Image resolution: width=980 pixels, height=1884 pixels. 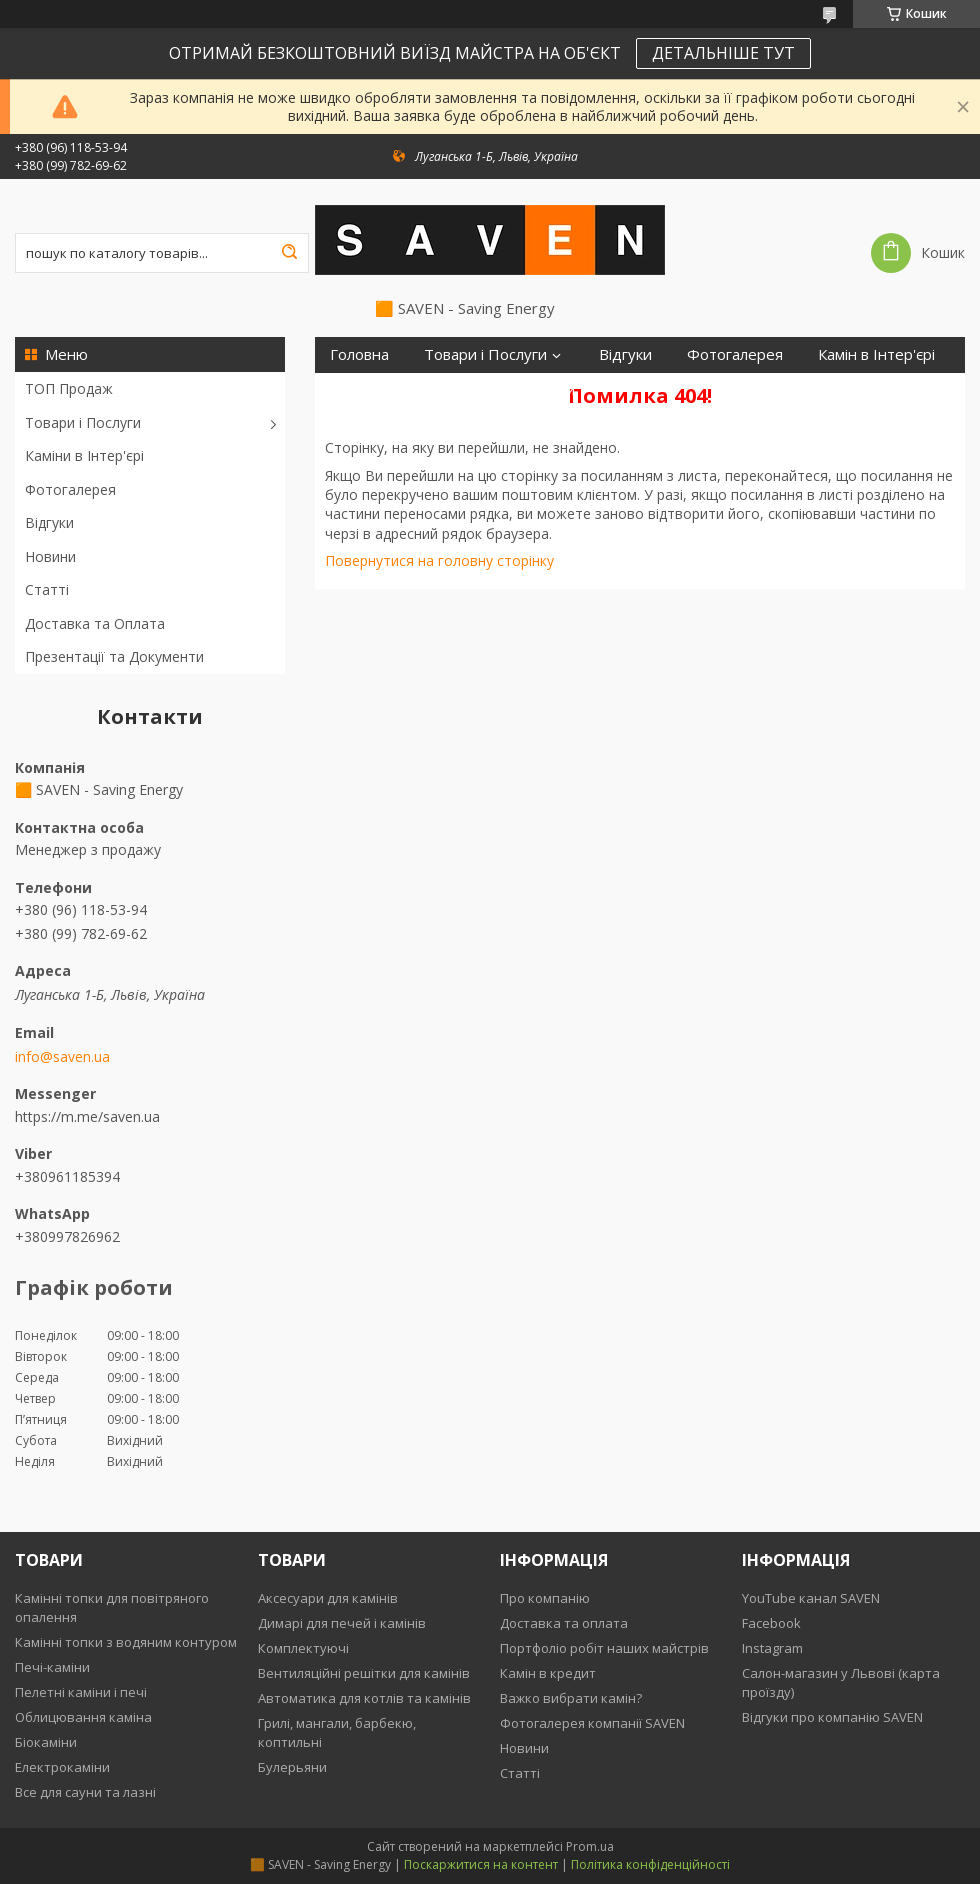 I want to click on Доставка та оплата, so click(x=564, y=1623).